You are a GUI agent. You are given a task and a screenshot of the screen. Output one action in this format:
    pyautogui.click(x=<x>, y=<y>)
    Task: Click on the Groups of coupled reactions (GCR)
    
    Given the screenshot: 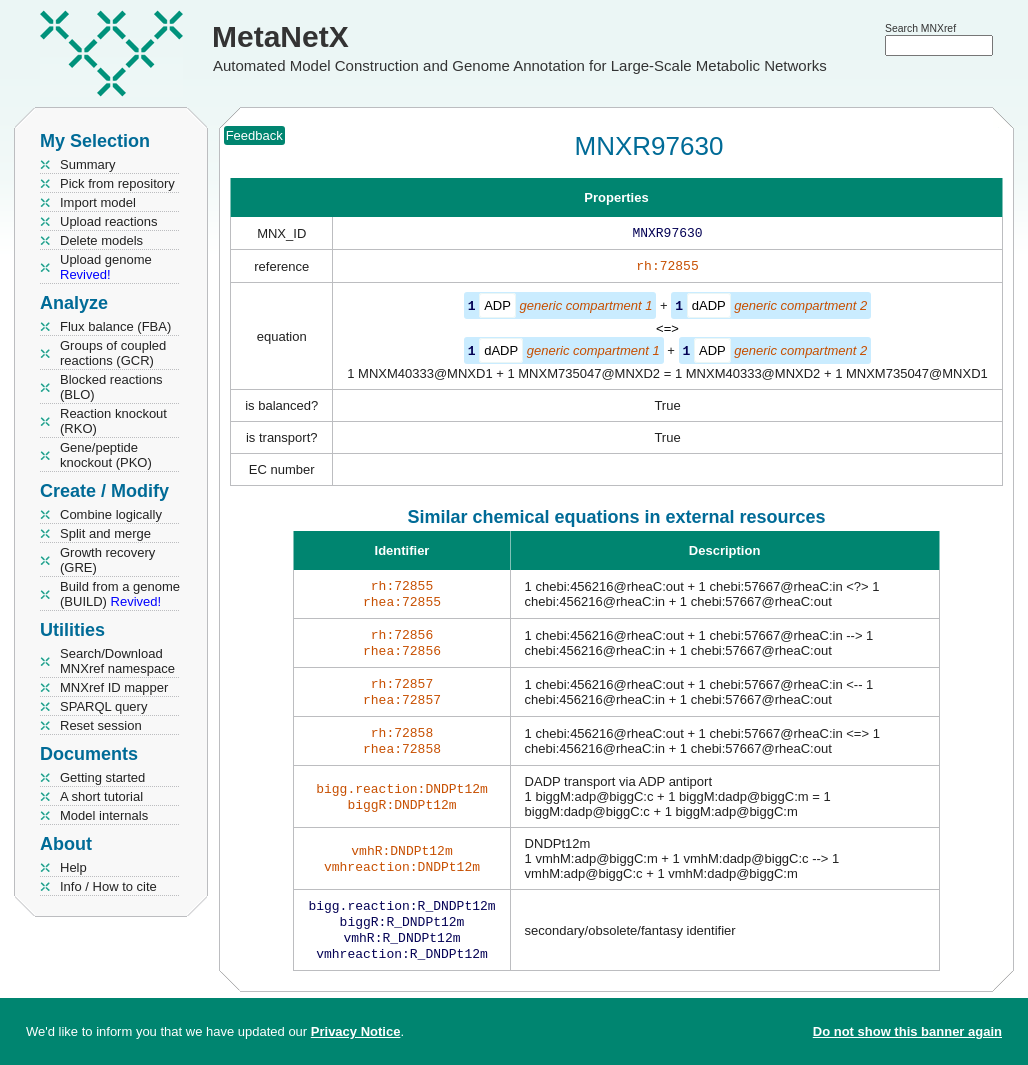 What is the action you would take?
    pyautogui.click(x=113, y=353)
    